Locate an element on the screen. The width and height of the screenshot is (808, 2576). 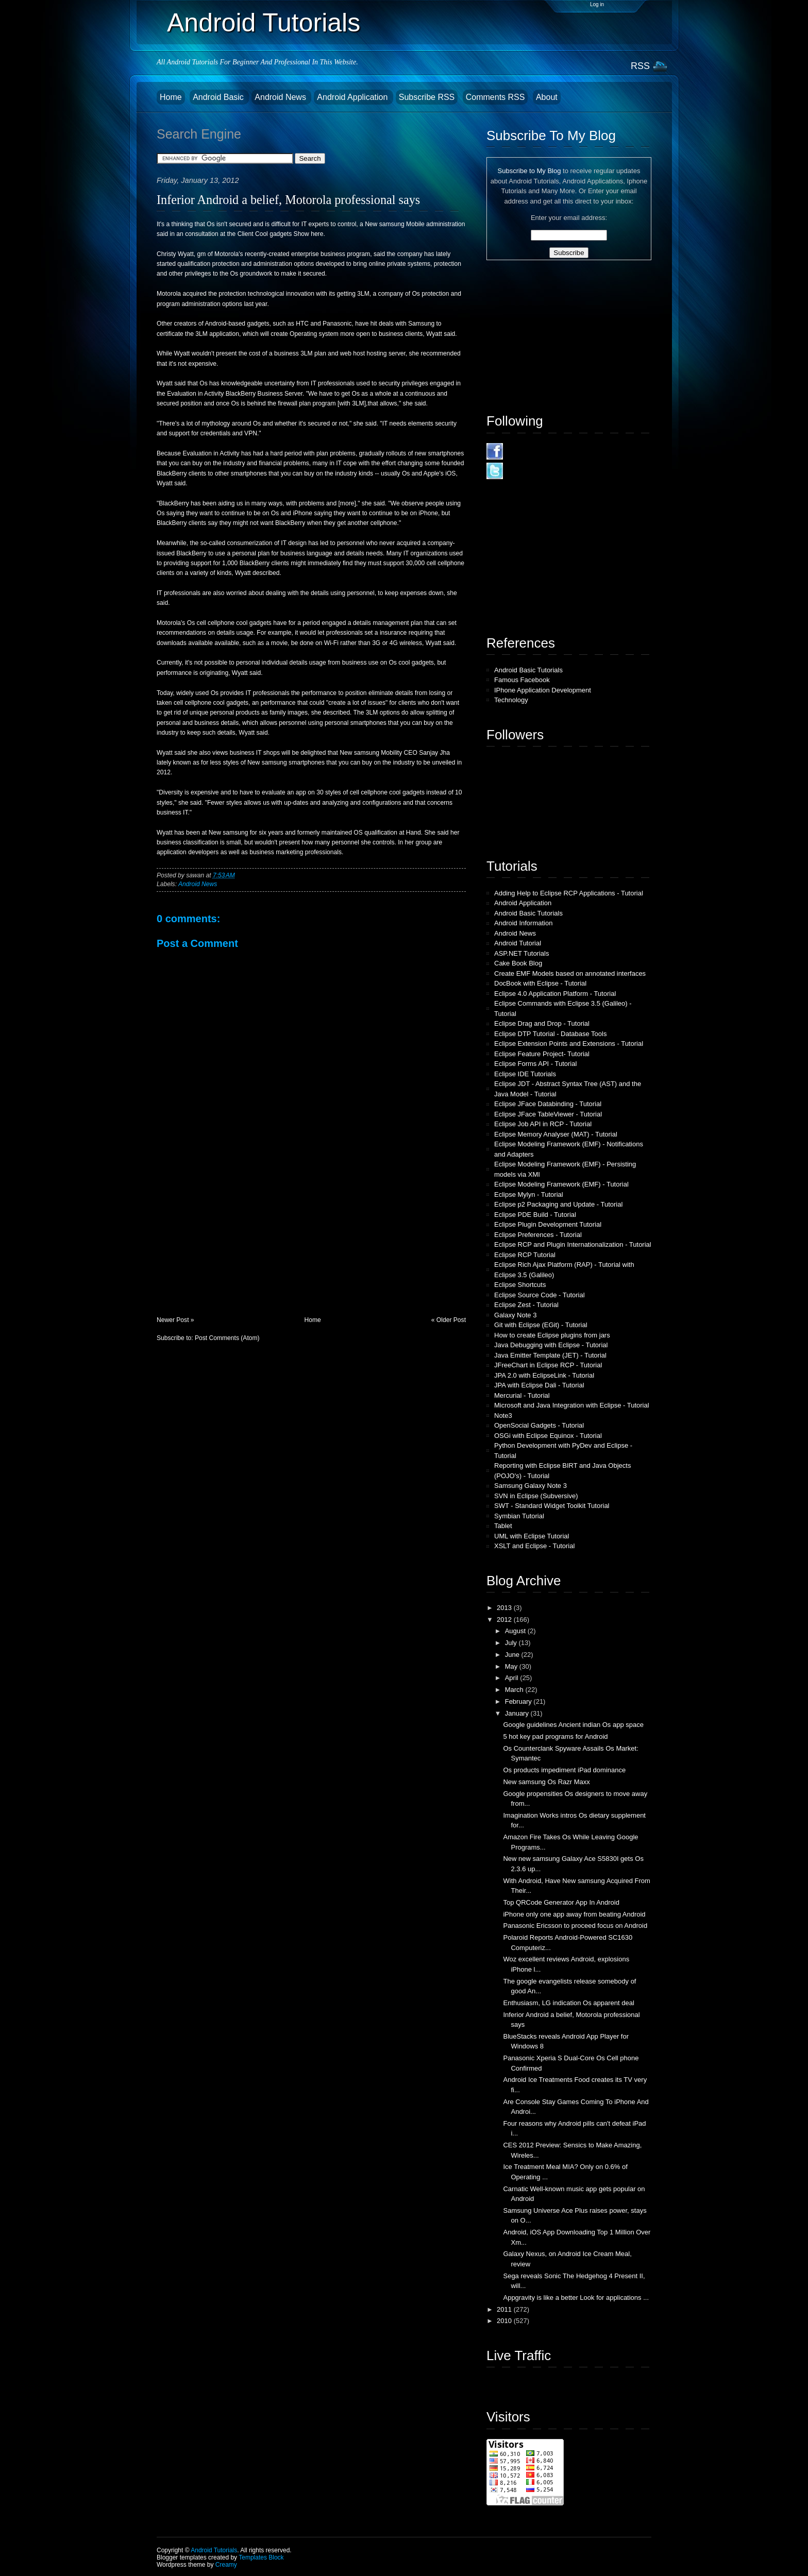
Eclipse RCP Tutorial is located at coordinates (525, 1255).